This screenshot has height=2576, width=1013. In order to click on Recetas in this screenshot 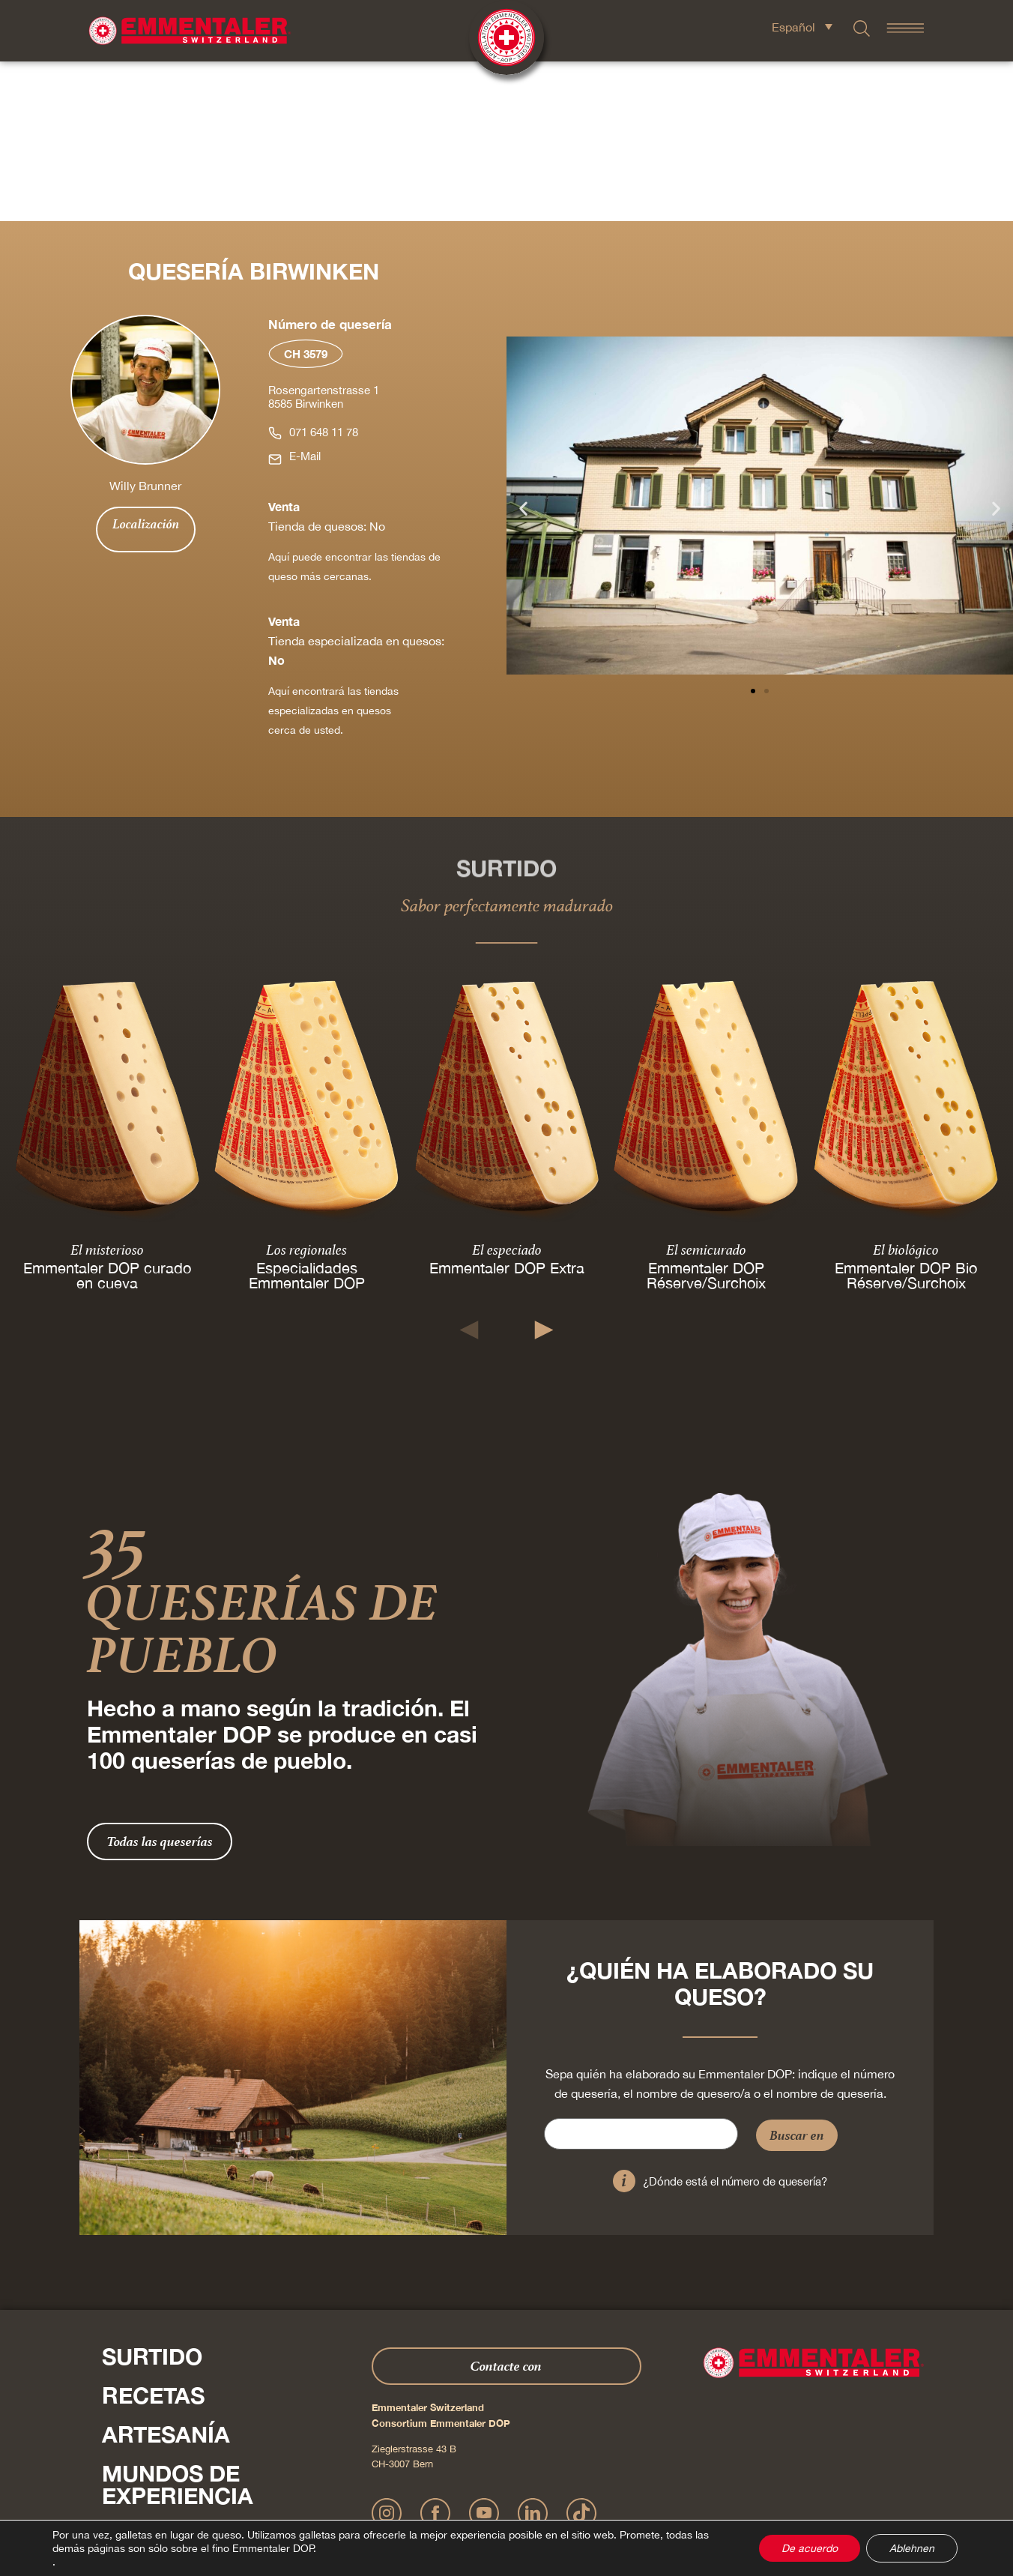, I will do `click(153, 2235)`.